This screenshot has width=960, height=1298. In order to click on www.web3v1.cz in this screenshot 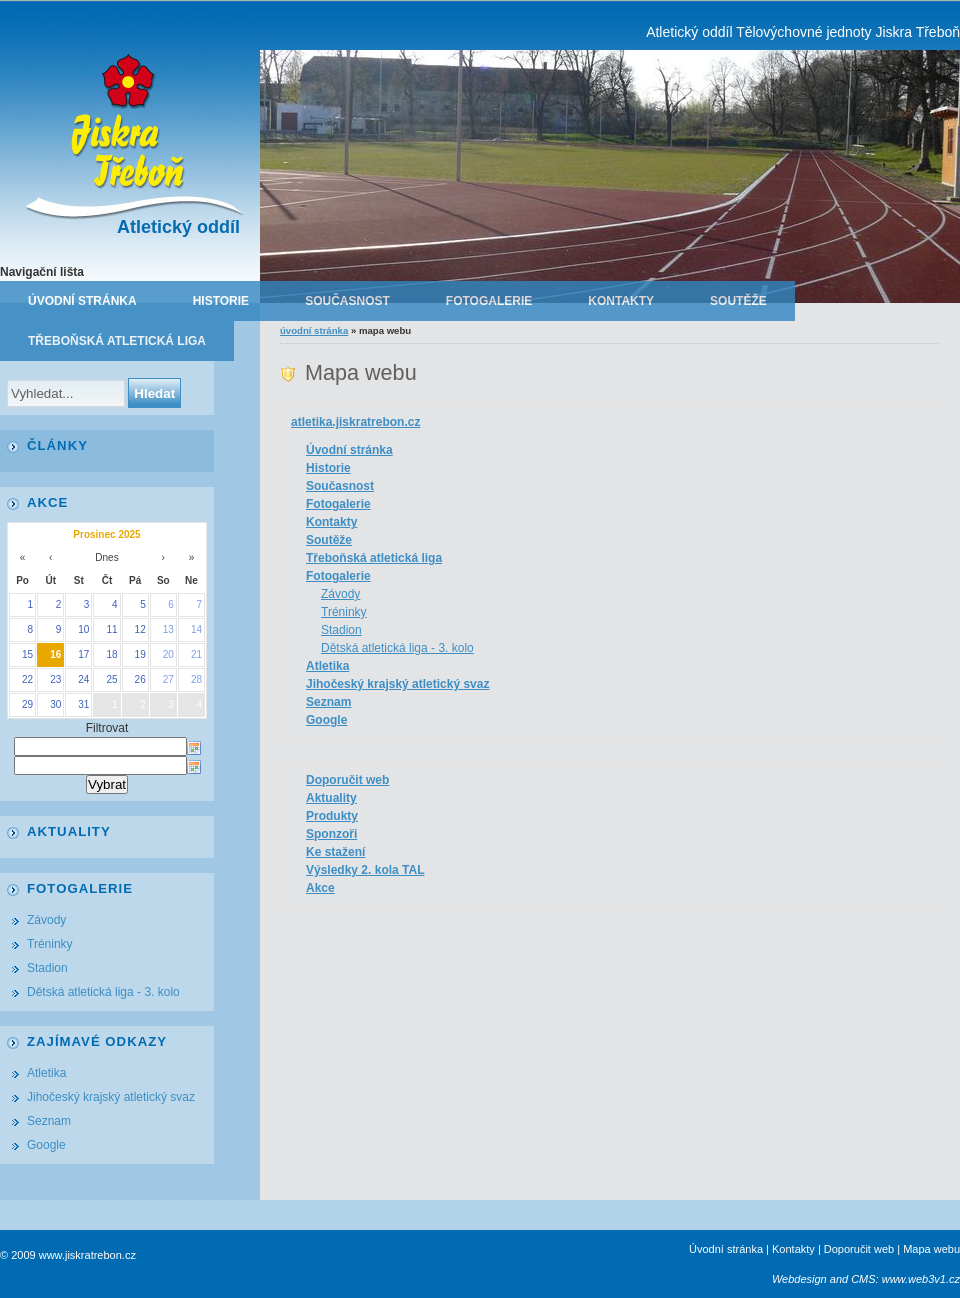, I will do `click(921, 1279)`.